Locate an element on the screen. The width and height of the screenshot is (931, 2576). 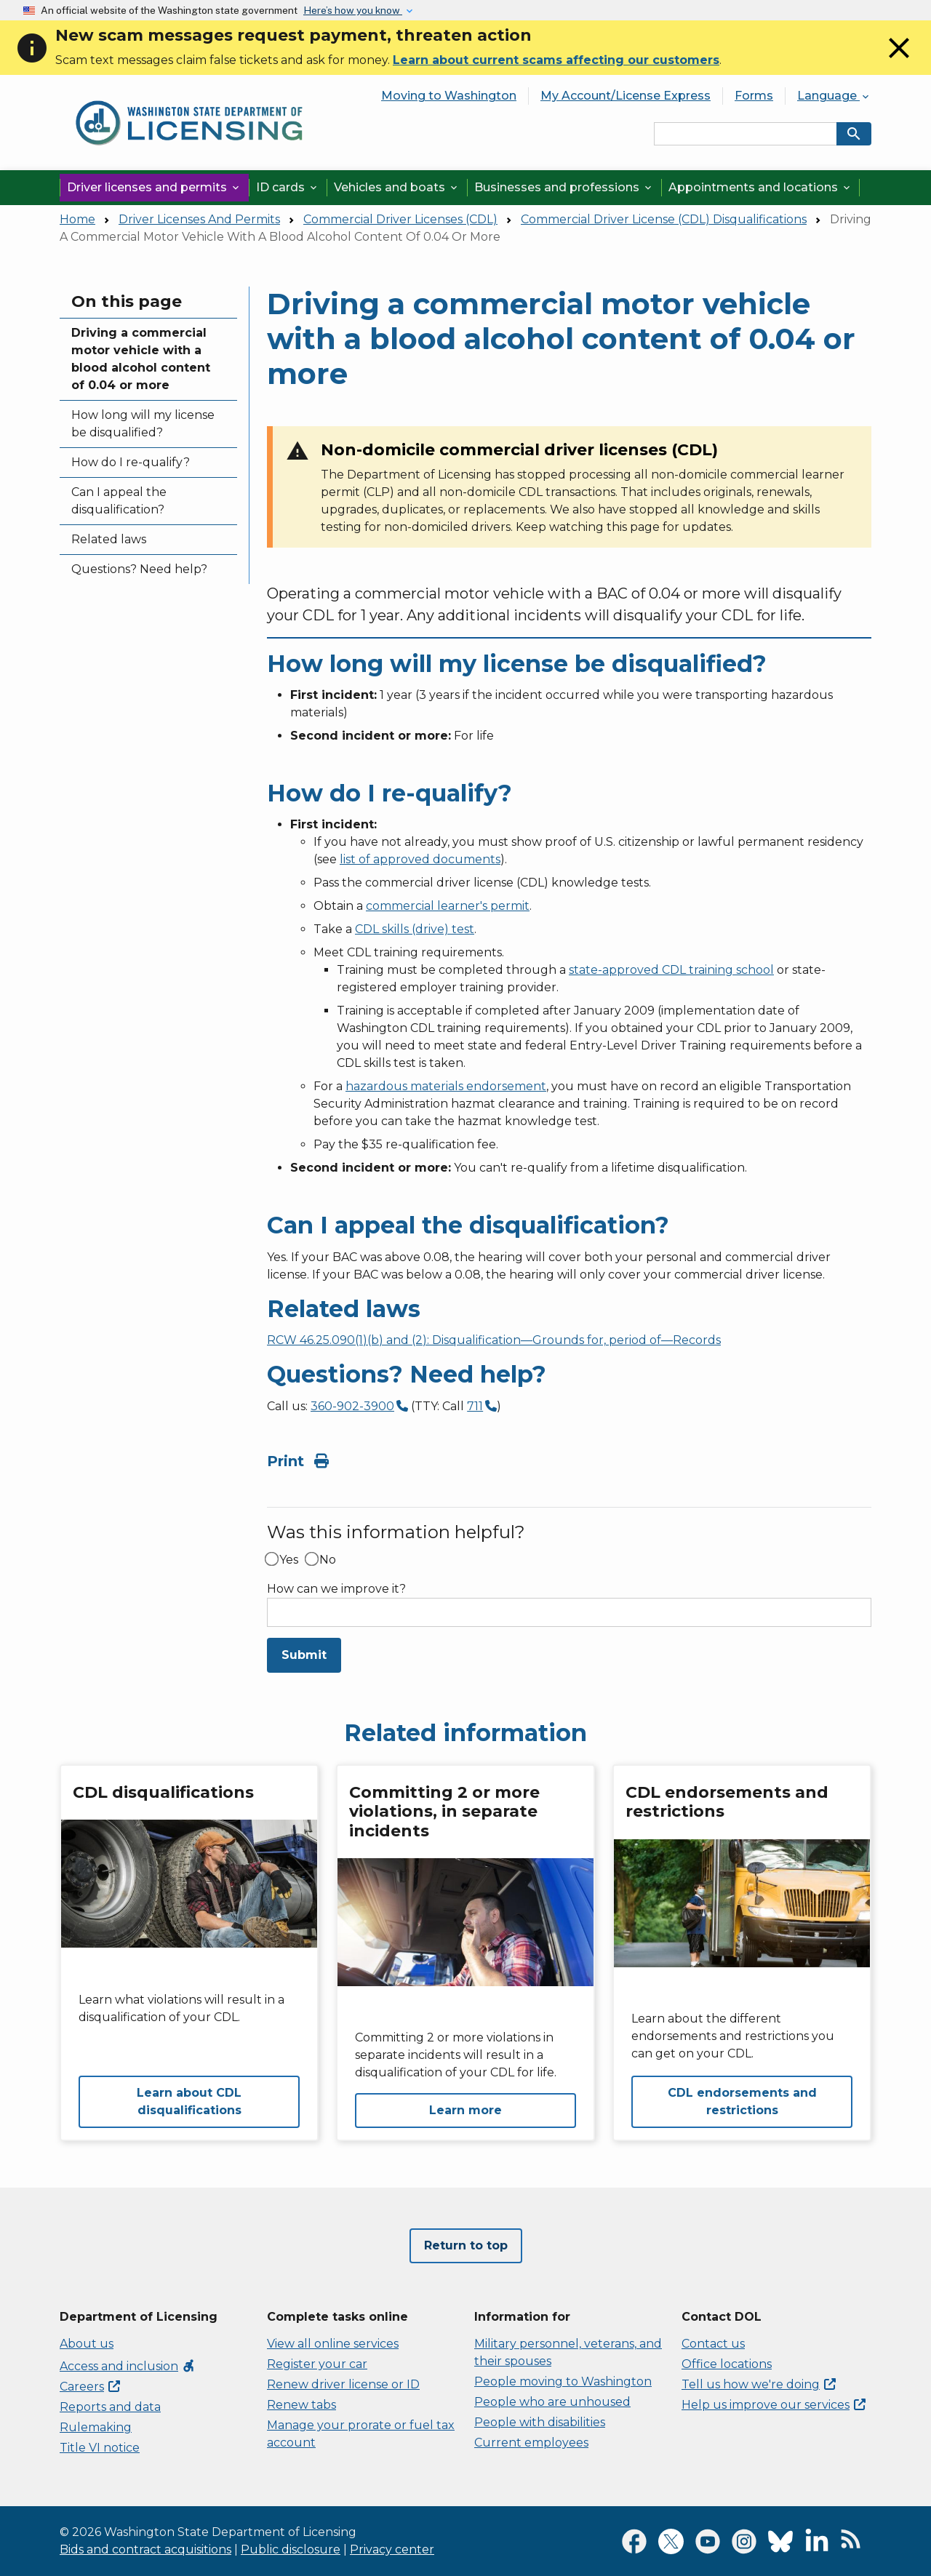
Commercial Driver License (CDL) Disqualifications is located at coordinates (664, 219).